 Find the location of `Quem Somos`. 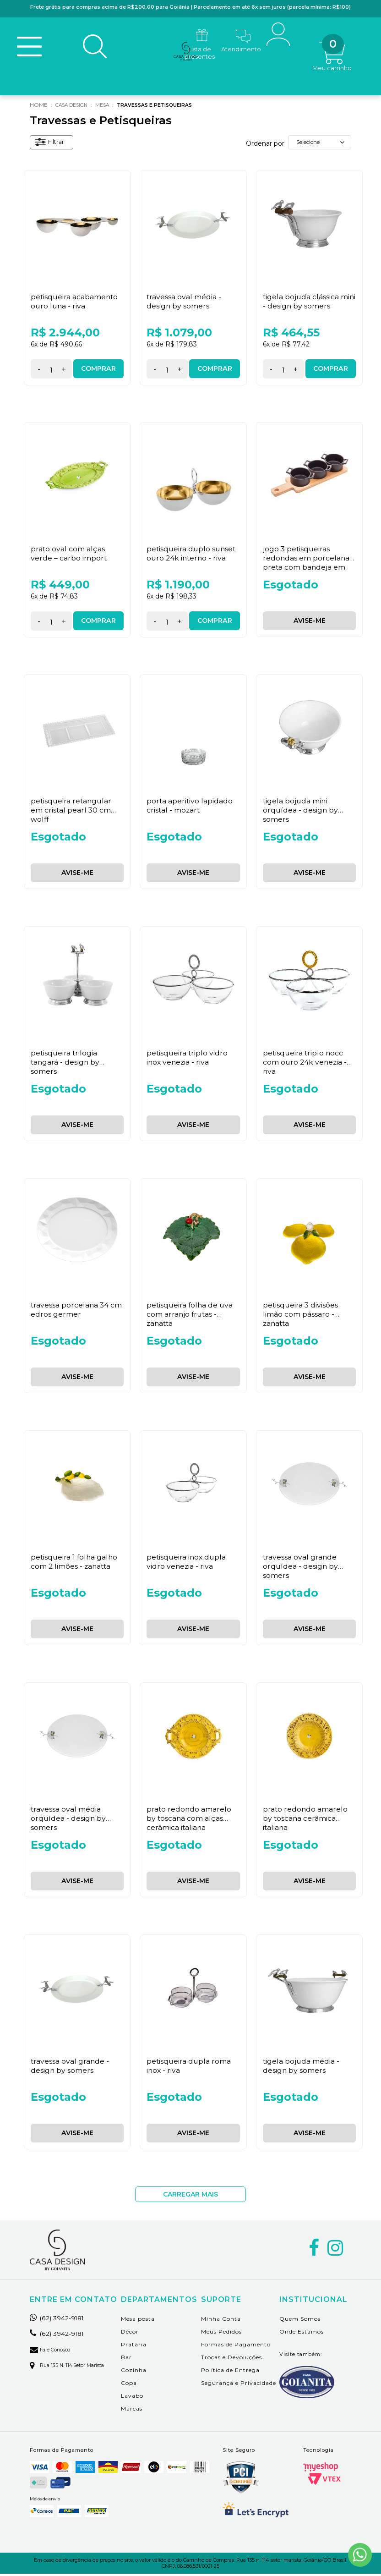

Quem Somos is located at coordinates (300, 2321).